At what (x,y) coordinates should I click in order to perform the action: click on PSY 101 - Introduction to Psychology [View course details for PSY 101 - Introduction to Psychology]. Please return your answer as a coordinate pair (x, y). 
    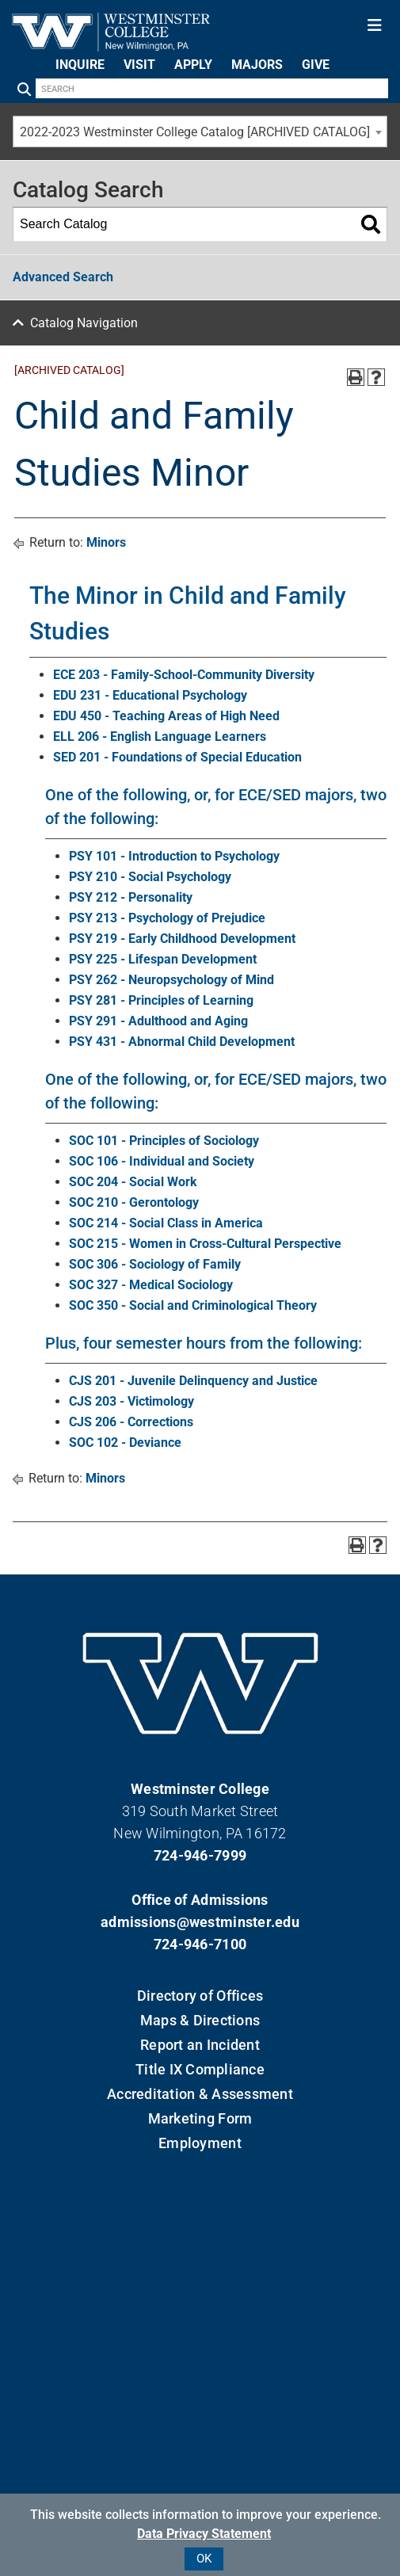
    Looking at the image, I should click on (174, 856).